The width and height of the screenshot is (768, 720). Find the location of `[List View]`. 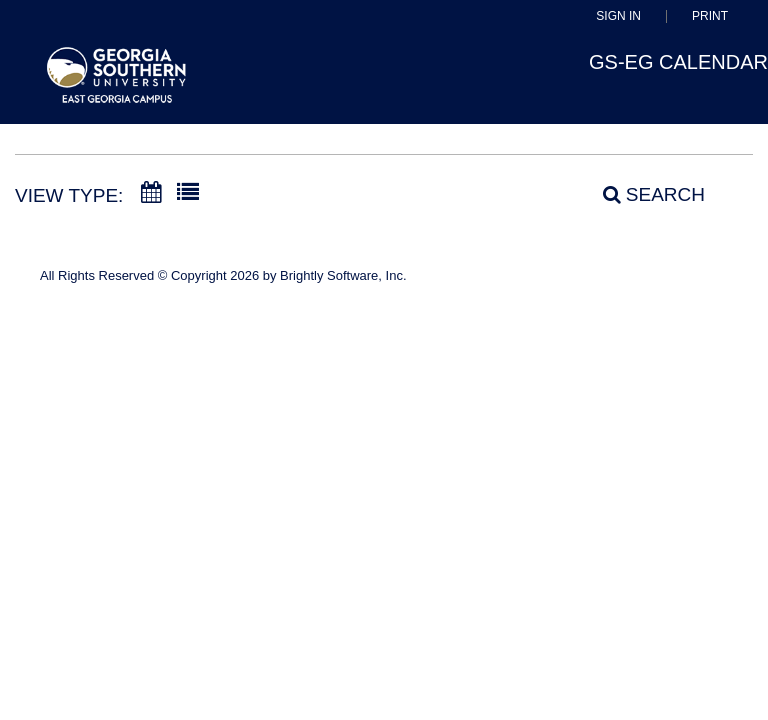

[List View] is located at coordinates (188, 193).